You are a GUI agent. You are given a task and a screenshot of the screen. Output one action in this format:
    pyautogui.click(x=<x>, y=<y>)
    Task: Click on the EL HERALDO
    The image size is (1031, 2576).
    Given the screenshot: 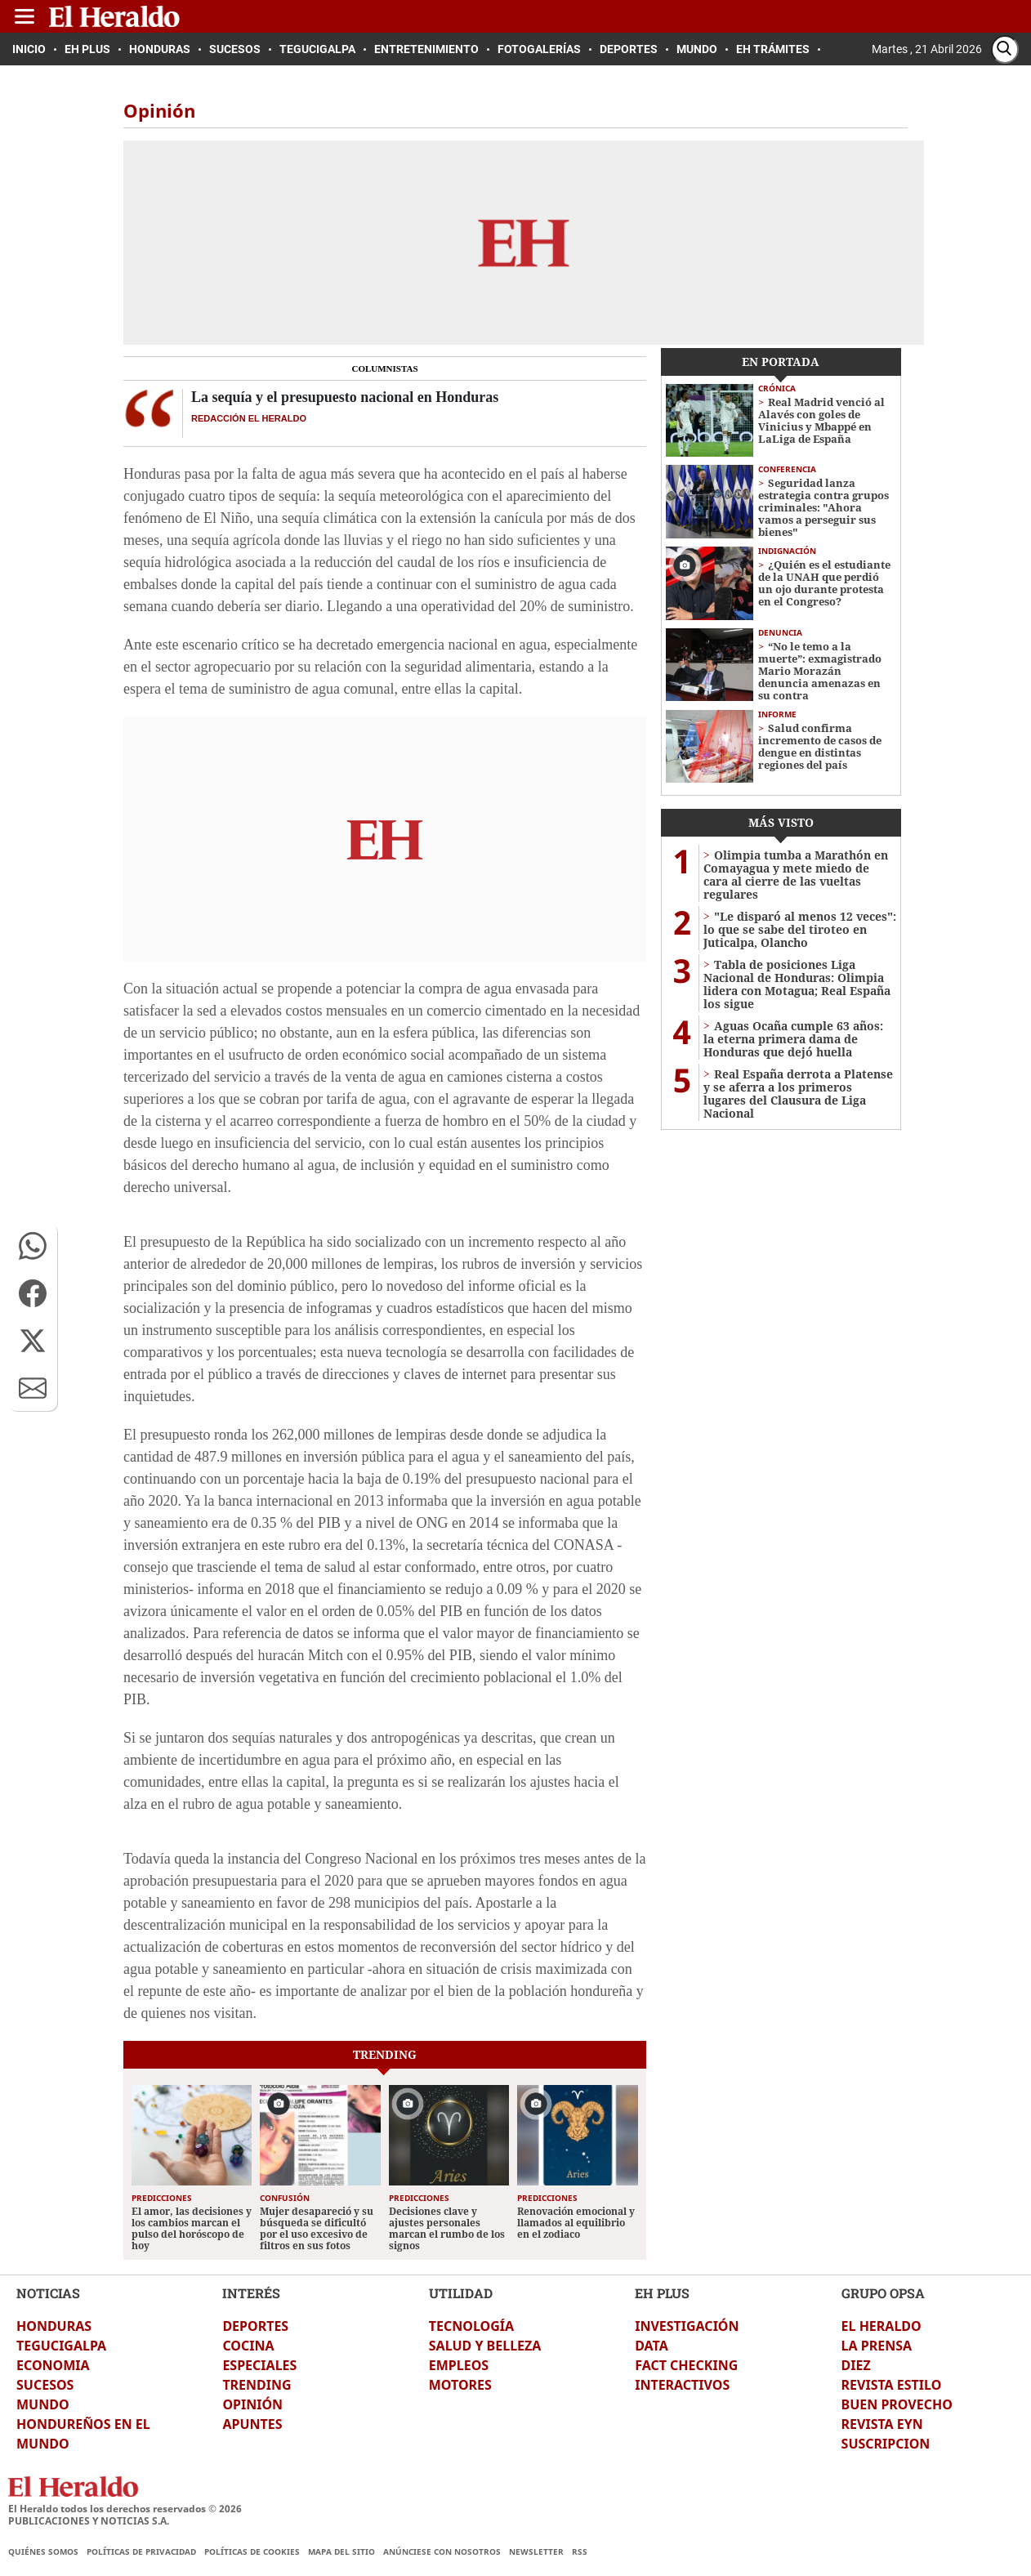 What is the action you would take?
    pyautogui.click(x=881, y=2326)
    